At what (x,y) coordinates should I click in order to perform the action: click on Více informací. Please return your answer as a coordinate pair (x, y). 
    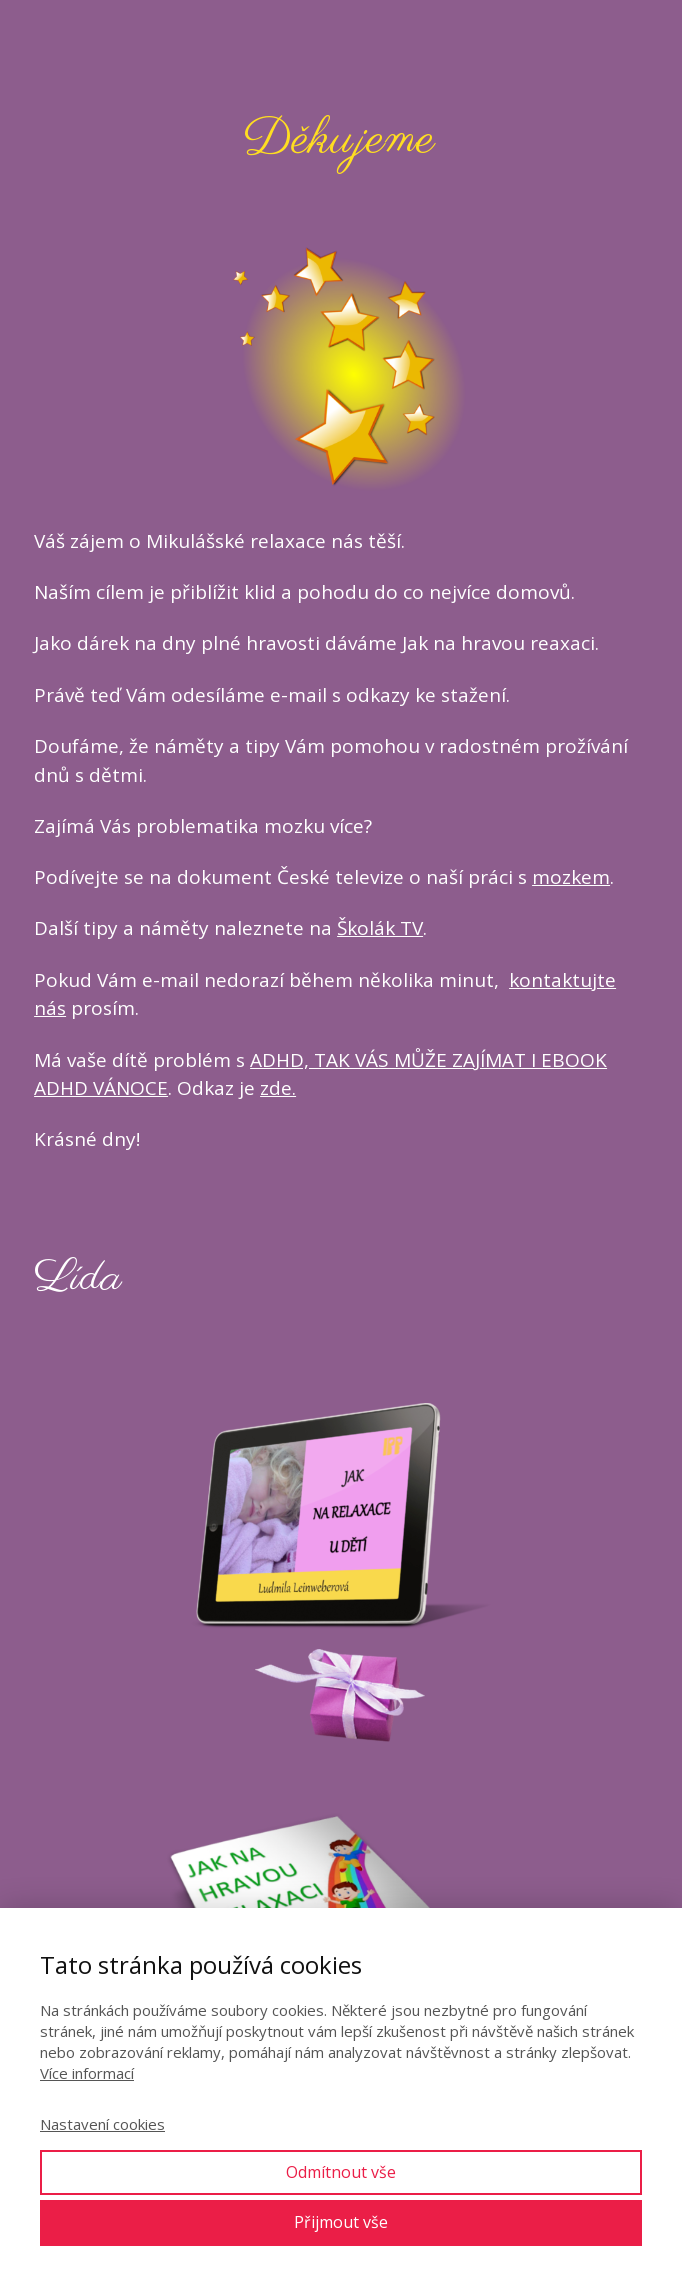
    Looking at the image, I should click on (87, 2073).